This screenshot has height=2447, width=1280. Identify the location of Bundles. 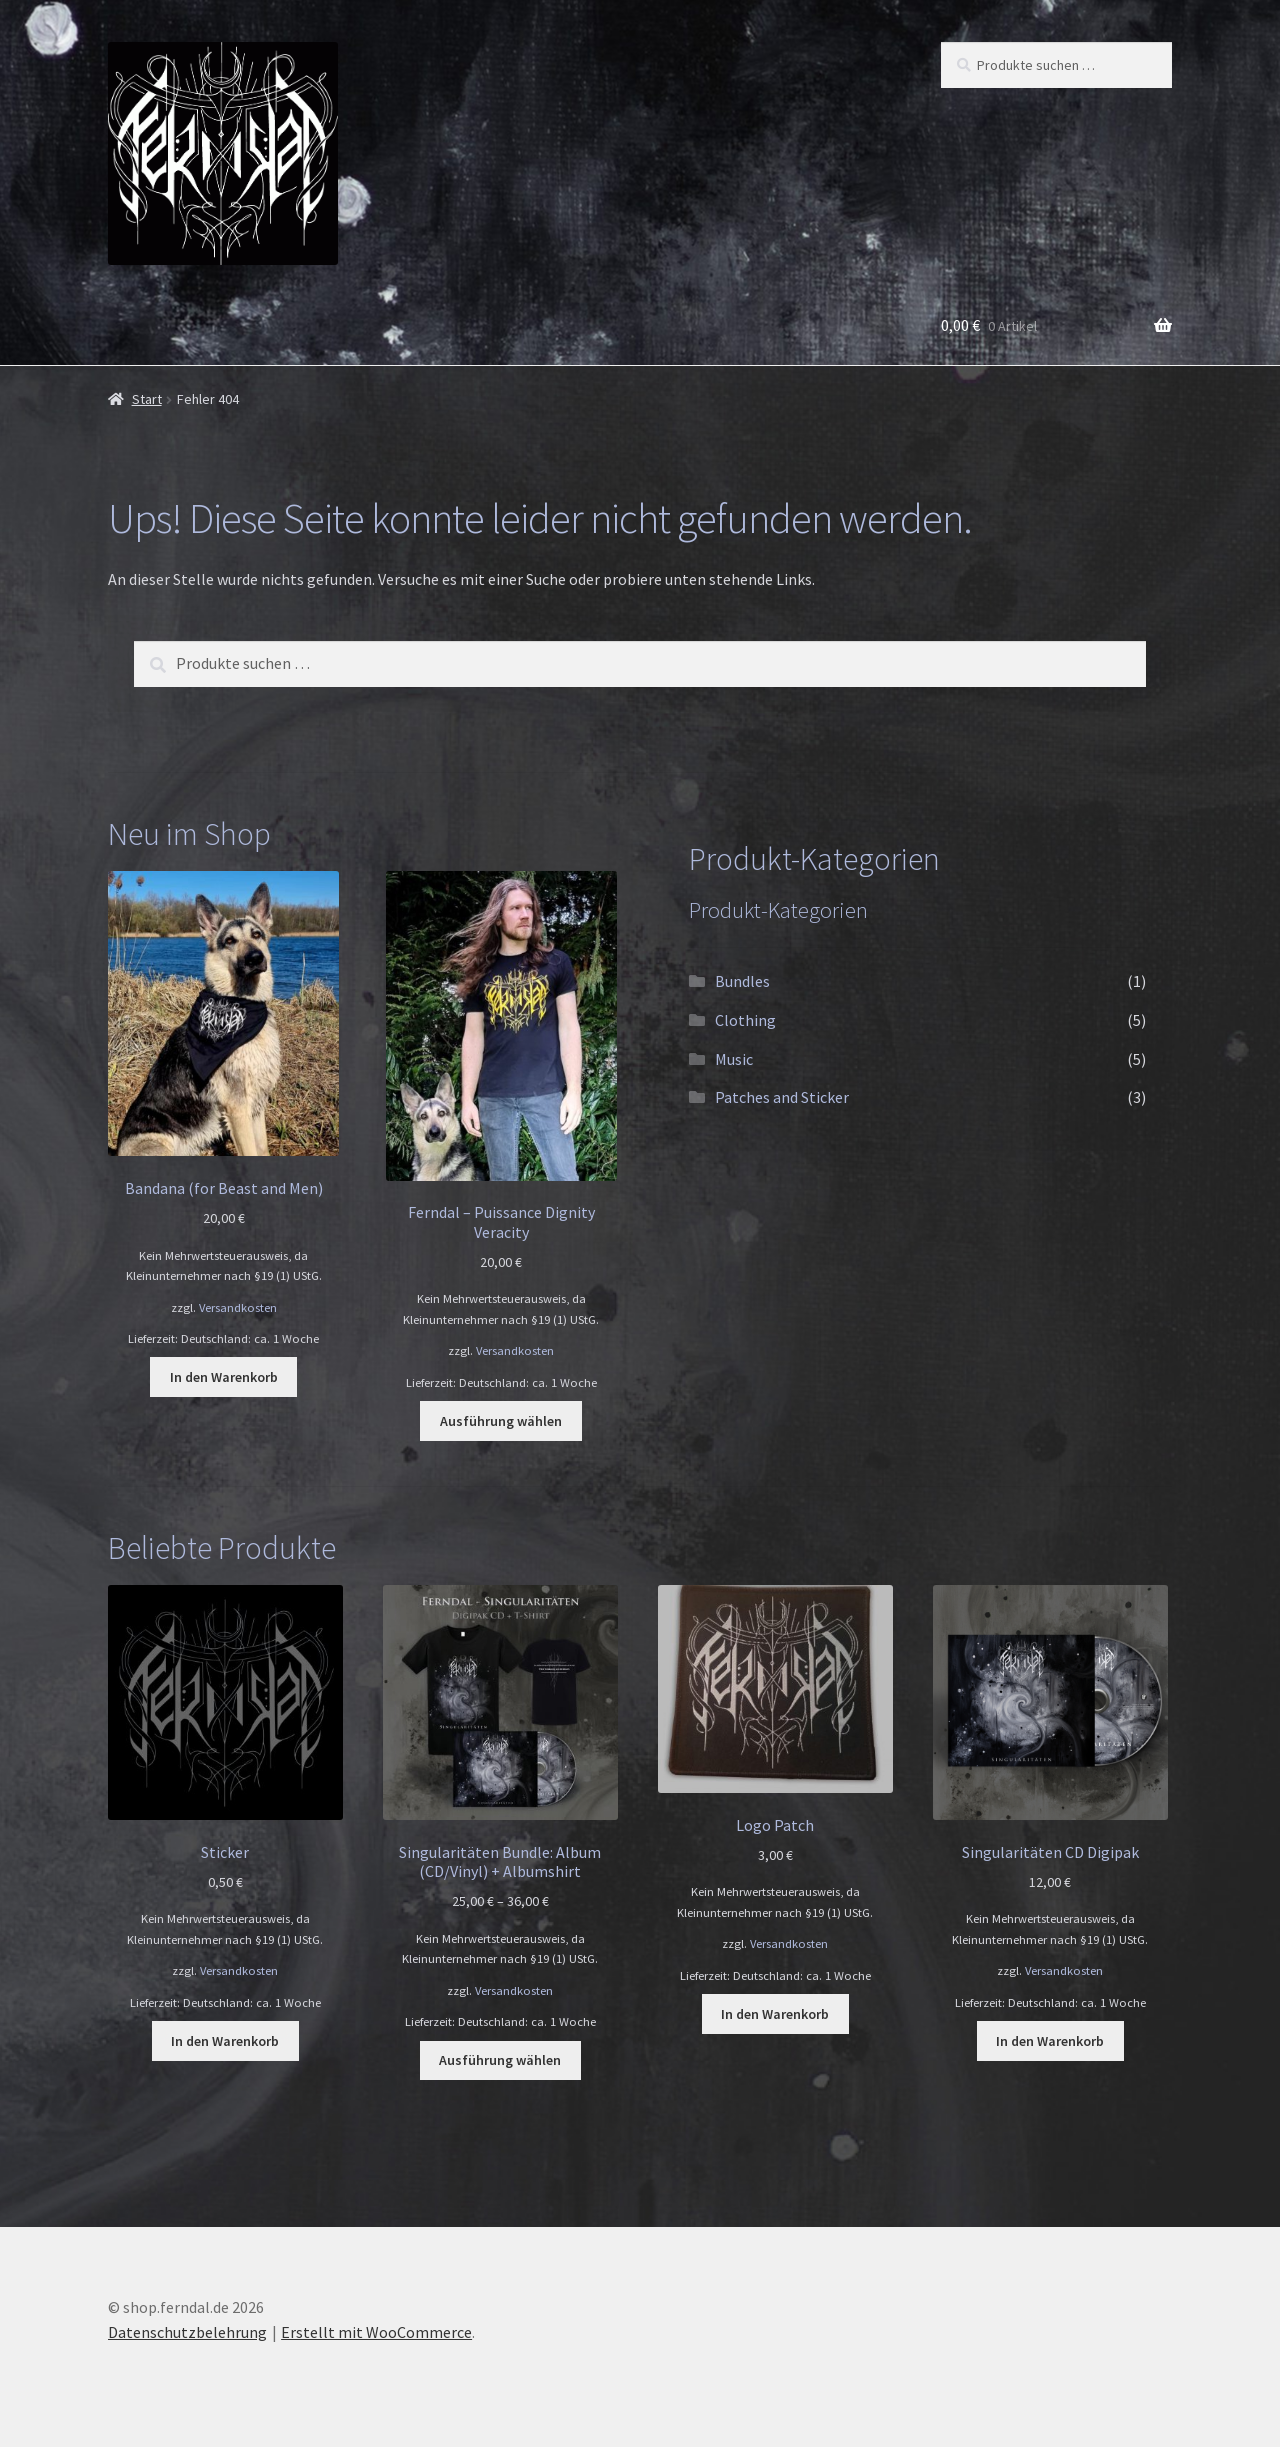
(742, 981).